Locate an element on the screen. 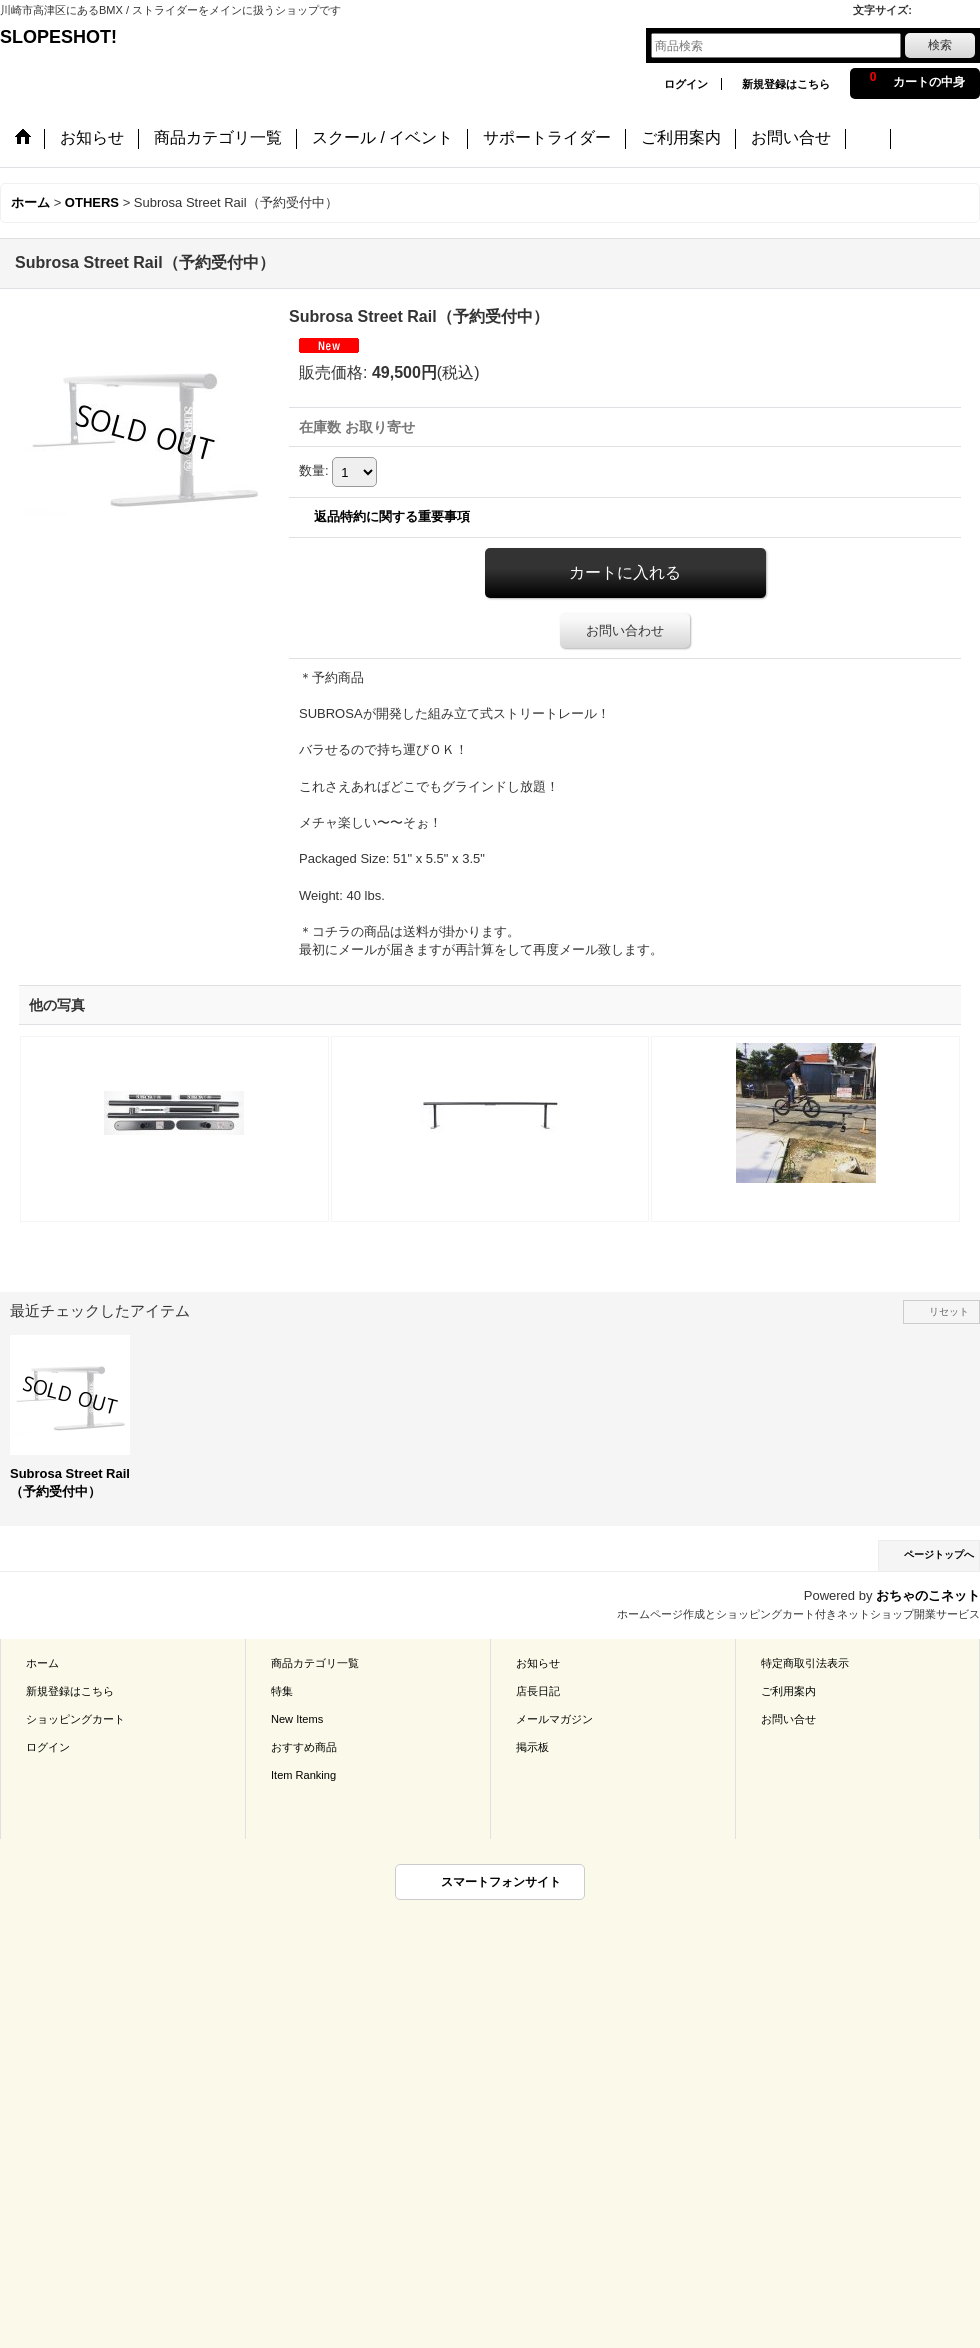 The height and width of the screenshot is (2348, 980). お問い合せ is located at coordinates (788, 1719).